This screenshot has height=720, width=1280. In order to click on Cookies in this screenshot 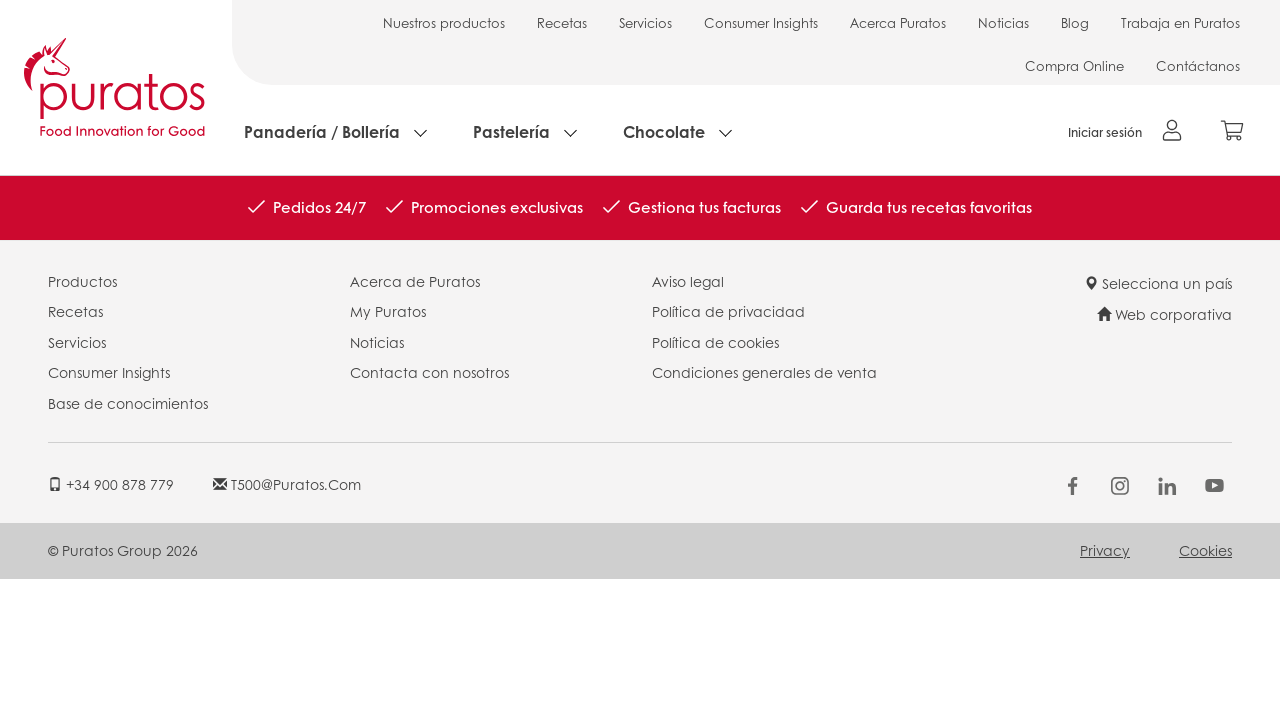, I will do `click(1205, 550)`.